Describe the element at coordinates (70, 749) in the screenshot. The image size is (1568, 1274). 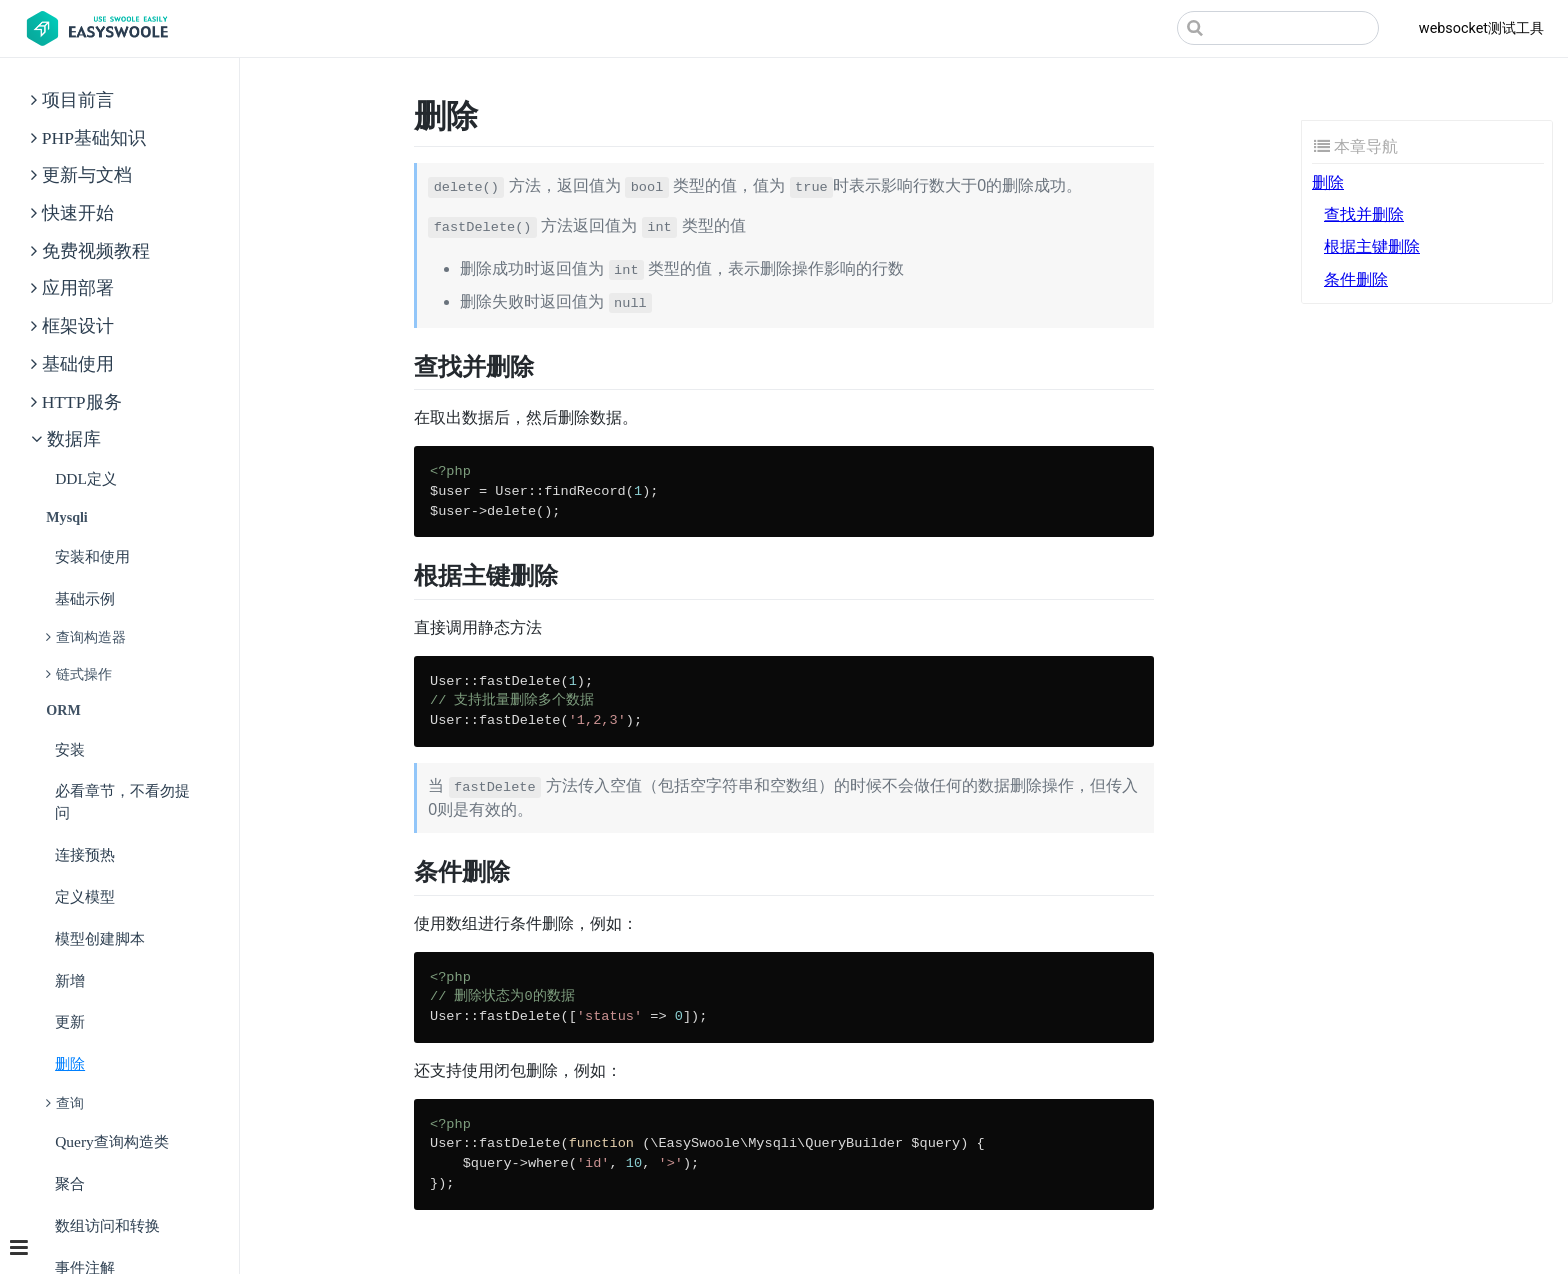
I see `安装` at that location.